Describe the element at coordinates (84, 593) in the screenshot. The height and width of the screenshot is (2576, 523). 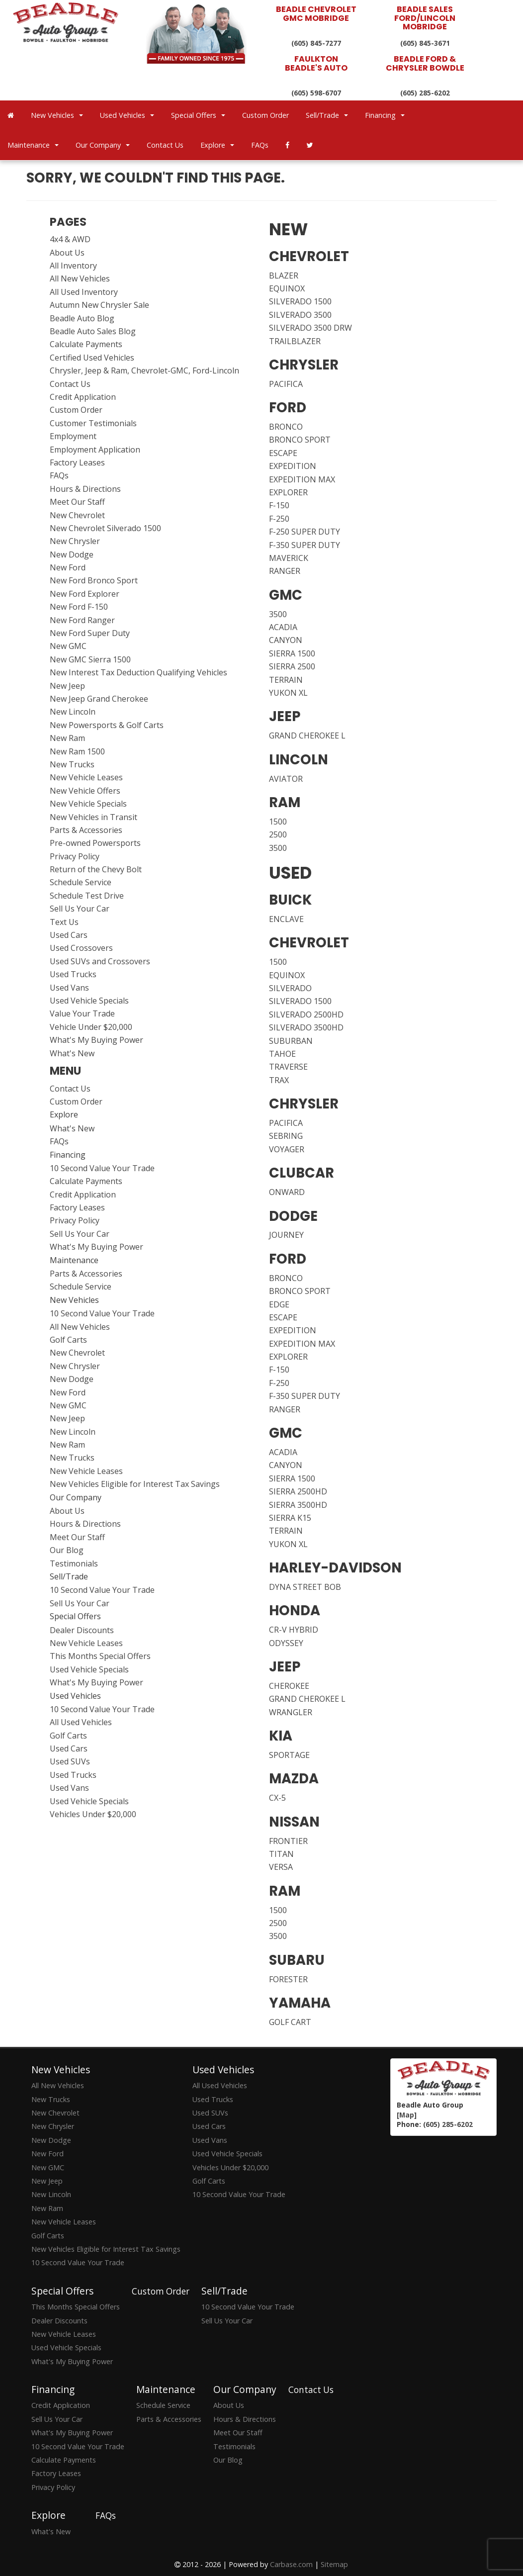
I see `New Ford Explorer` at that location.